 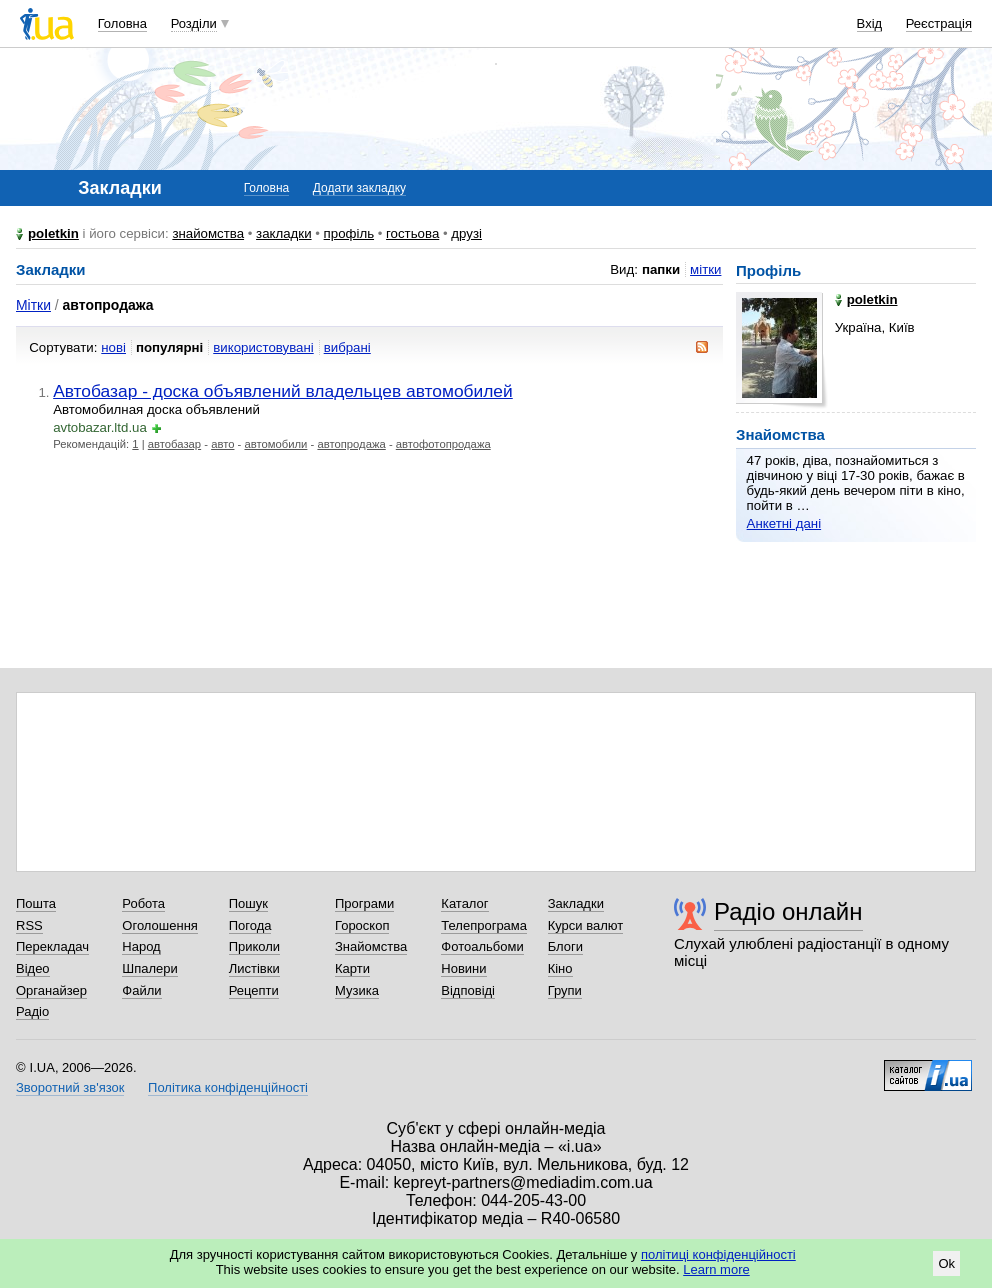 What do you see at coordinates (36, 903) in the screenshot?
I see `Пошта` at bounding box center [36, 903].